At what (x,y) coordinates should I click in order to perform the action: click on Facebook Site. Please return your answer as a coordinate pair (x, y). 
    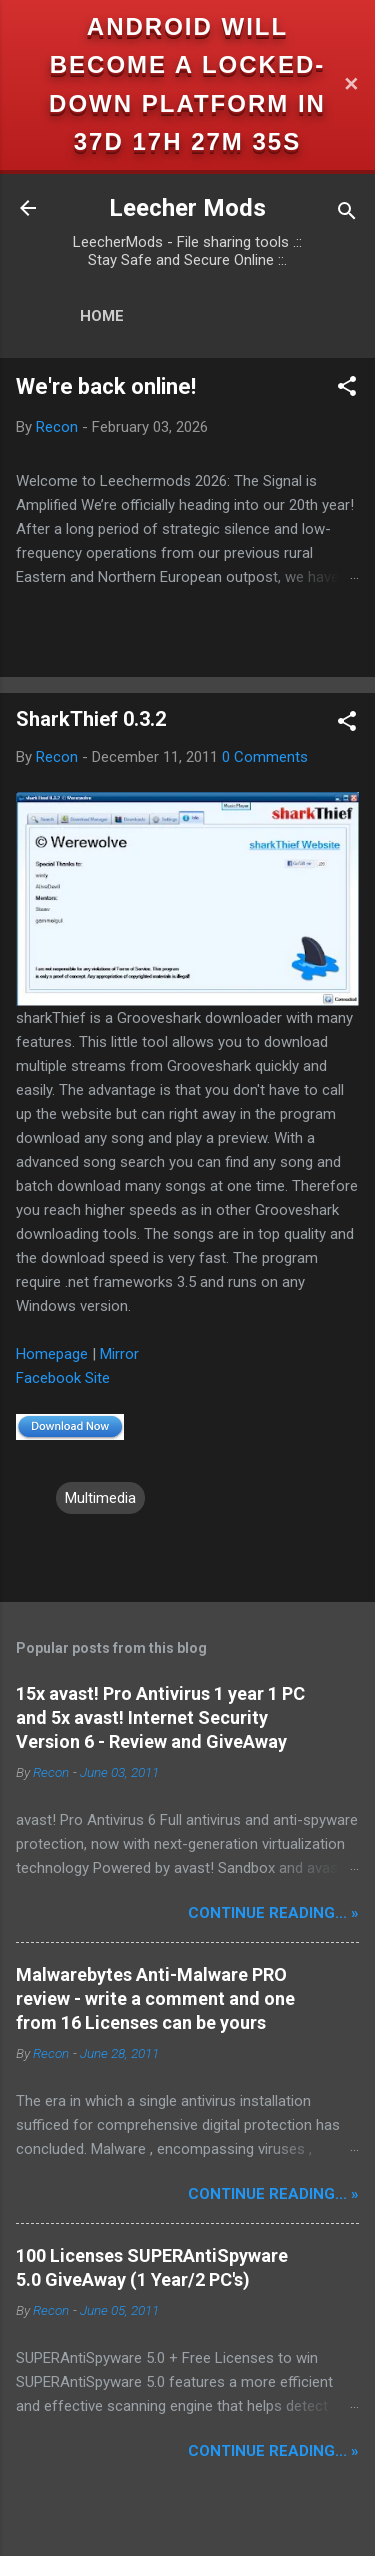
    Looking at the image, I should click on (63, 1378).